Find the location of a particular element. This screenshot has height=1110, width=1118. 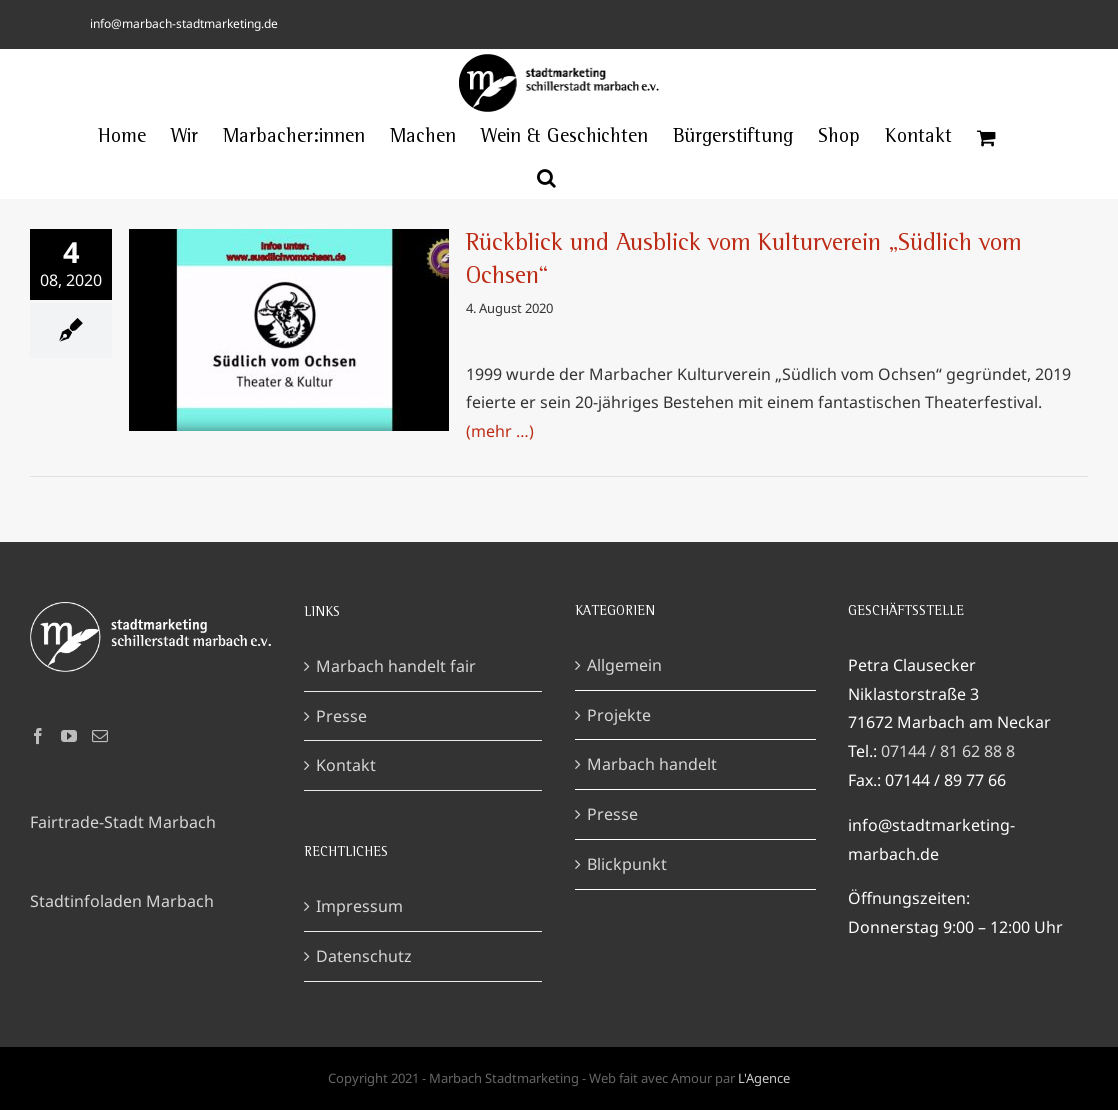

Stadtinfoladen Marbach is located at coordinates (122, 901).